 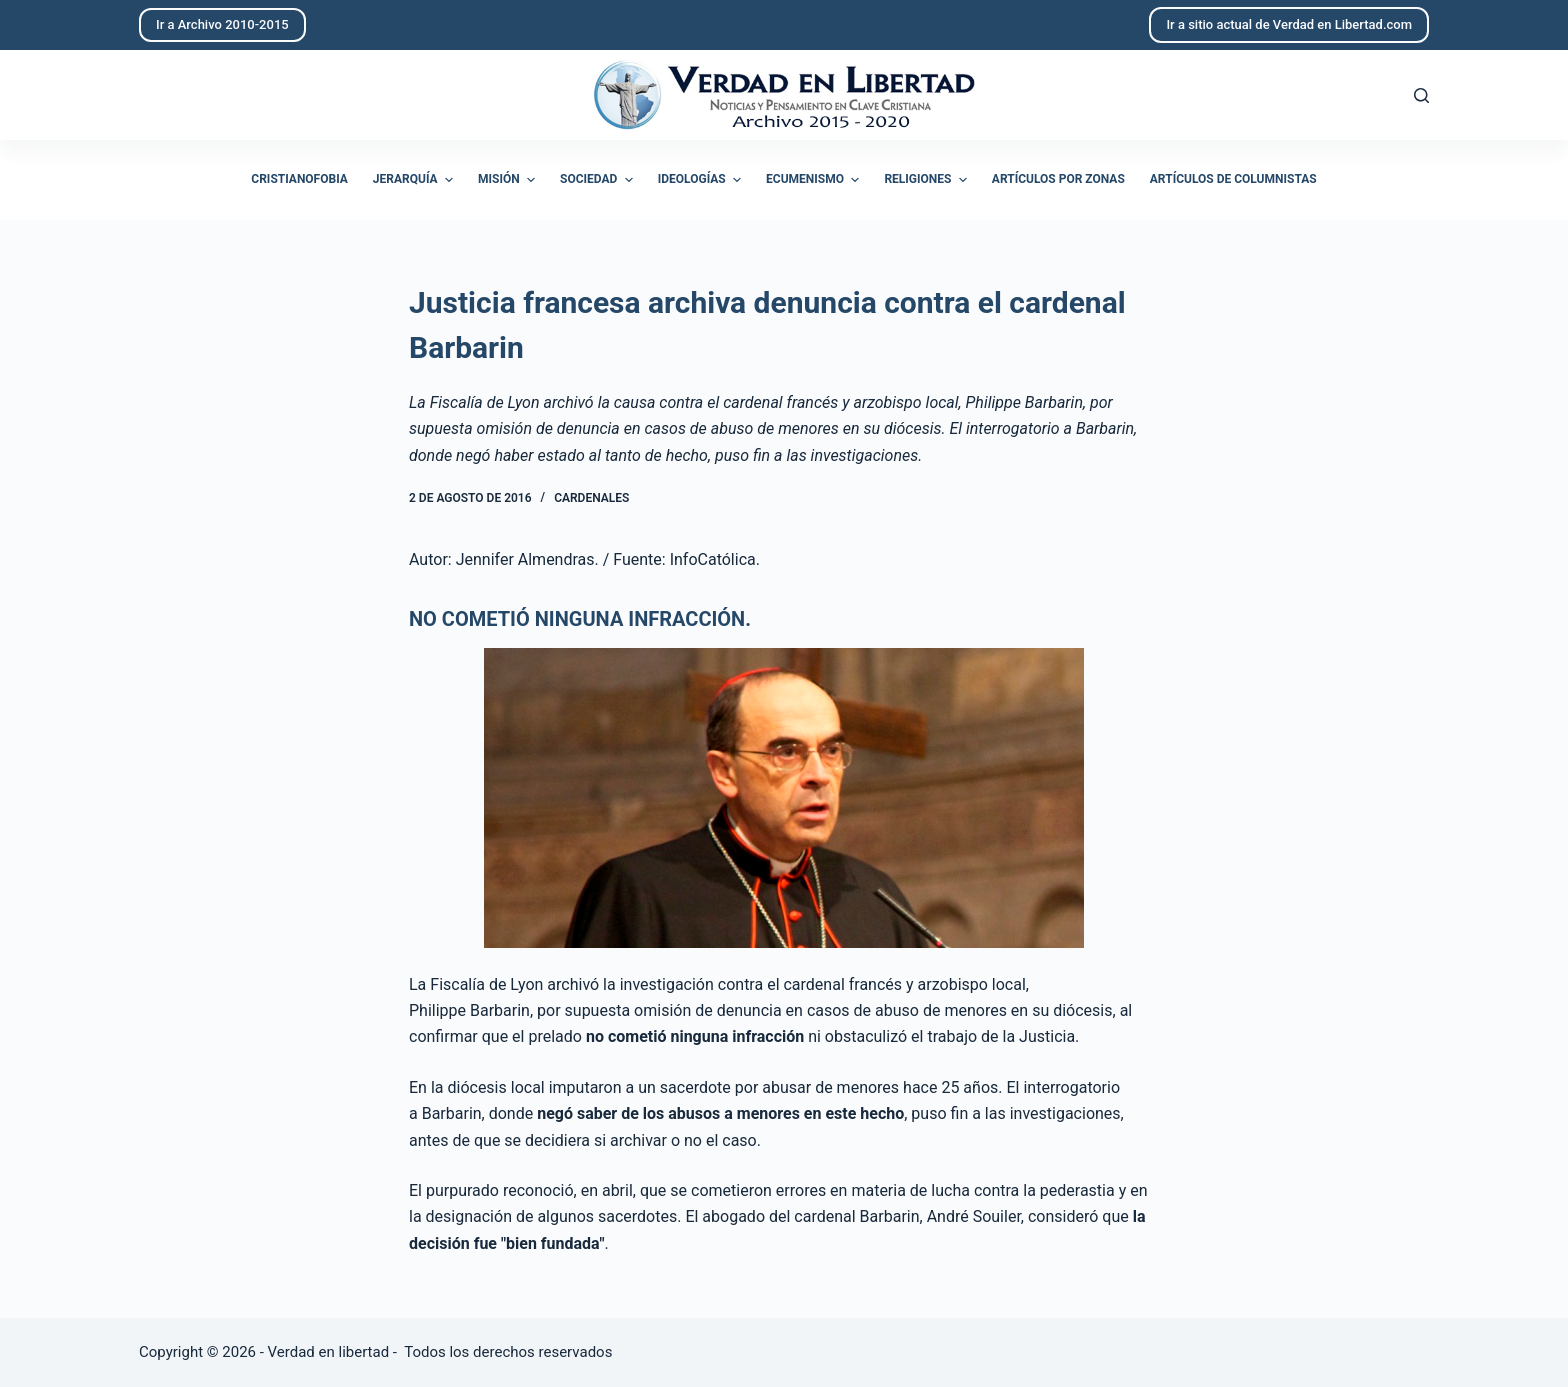 What do you see at coordinates (299, 179) in the screenshot?
I see `Cristianofobia` at bounding box center [299, 179].